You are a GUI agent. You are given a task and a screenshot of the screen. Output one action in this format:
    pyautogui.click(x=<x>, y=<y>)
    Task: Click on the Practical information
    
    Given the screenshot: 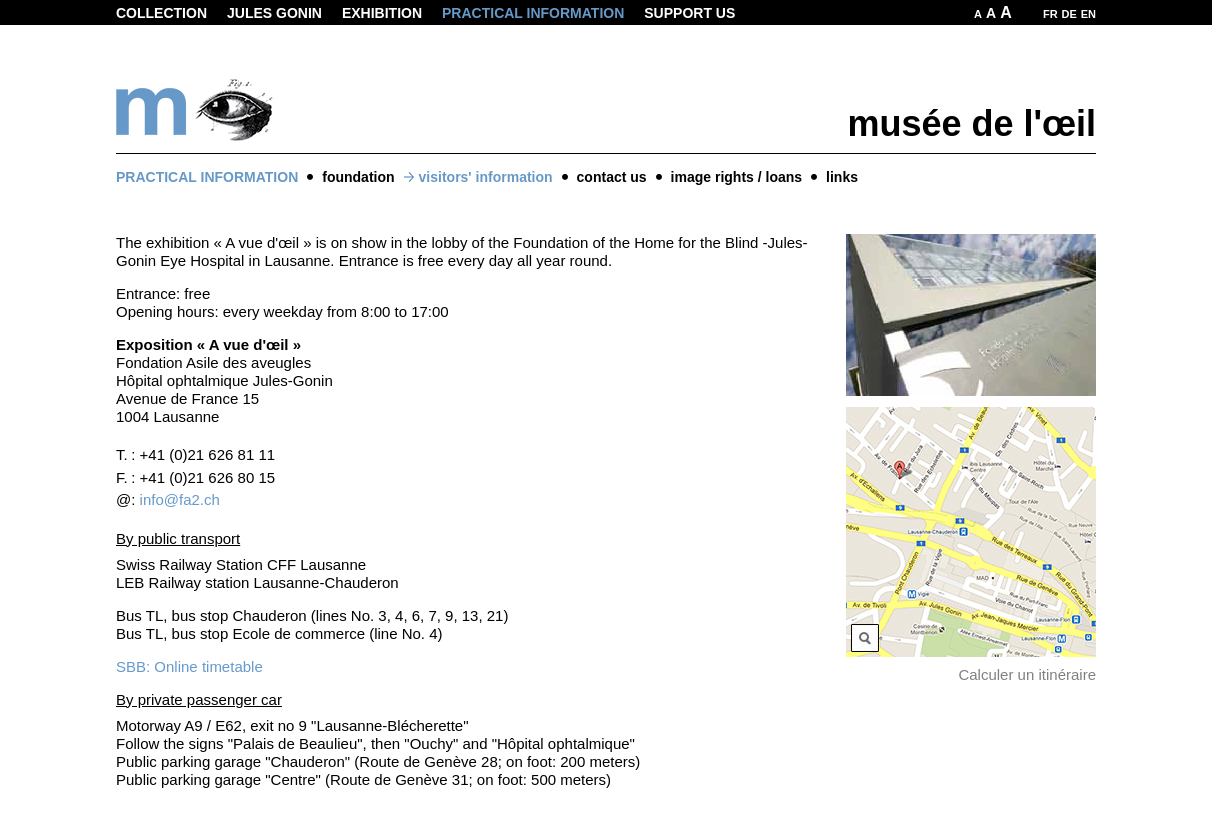 What is the action you would take?
    pyautogui.click(x=533, y=13)
    